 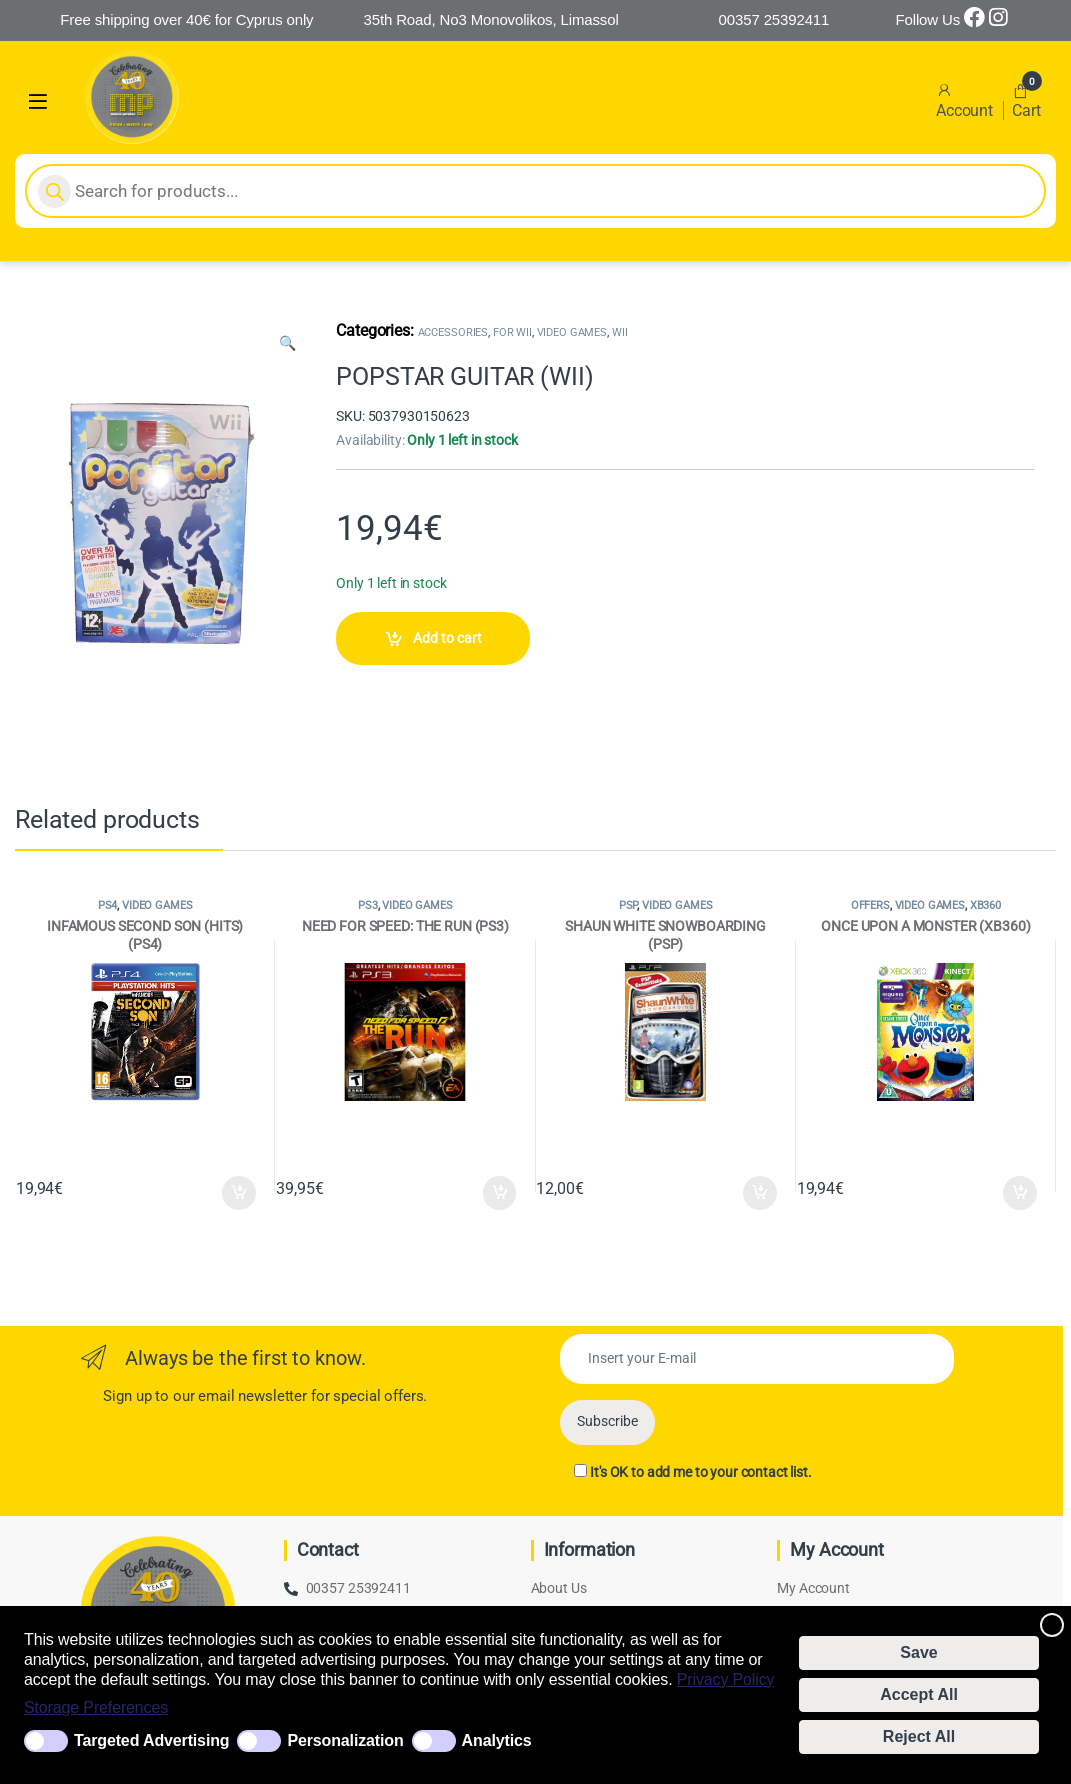 What do you see at coordinates (620, 332) in the screenshot?
I see `WII` at bounding box center [620, 332].